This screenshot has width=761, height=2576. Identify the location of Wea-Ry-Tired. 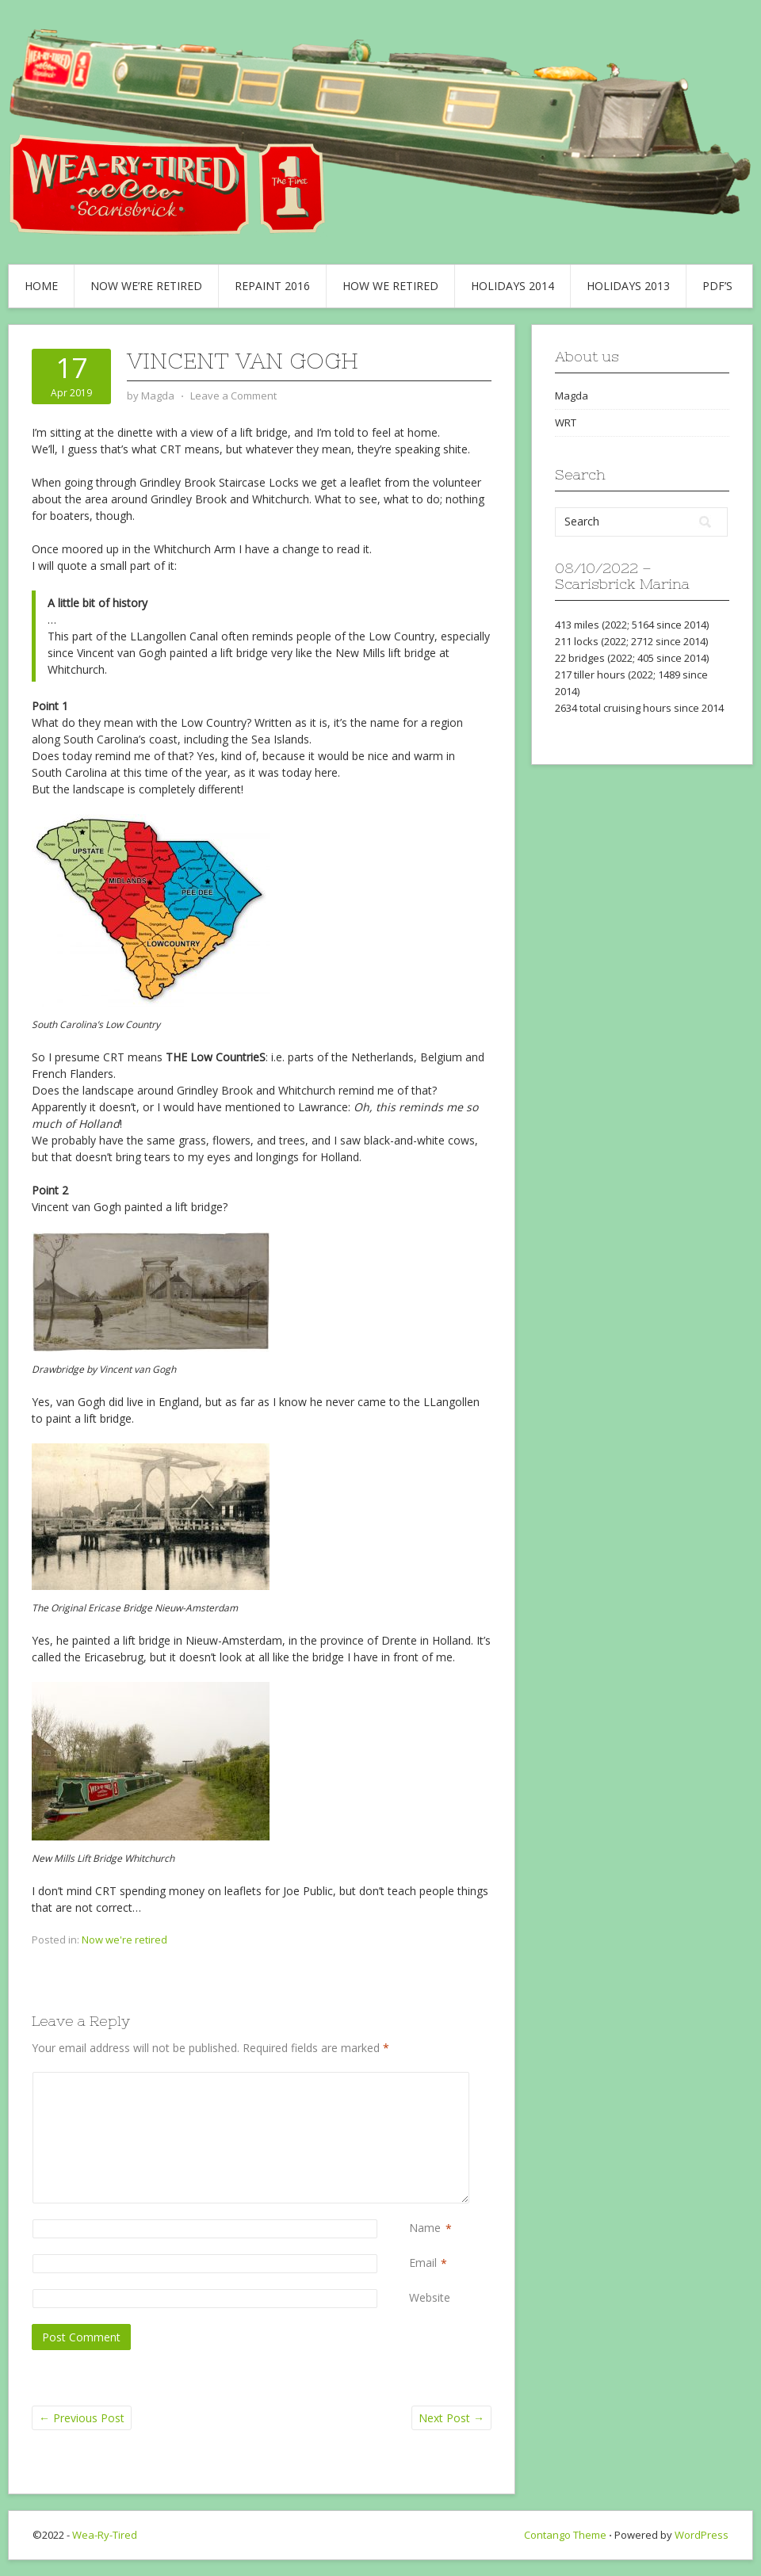
(104, 2535).